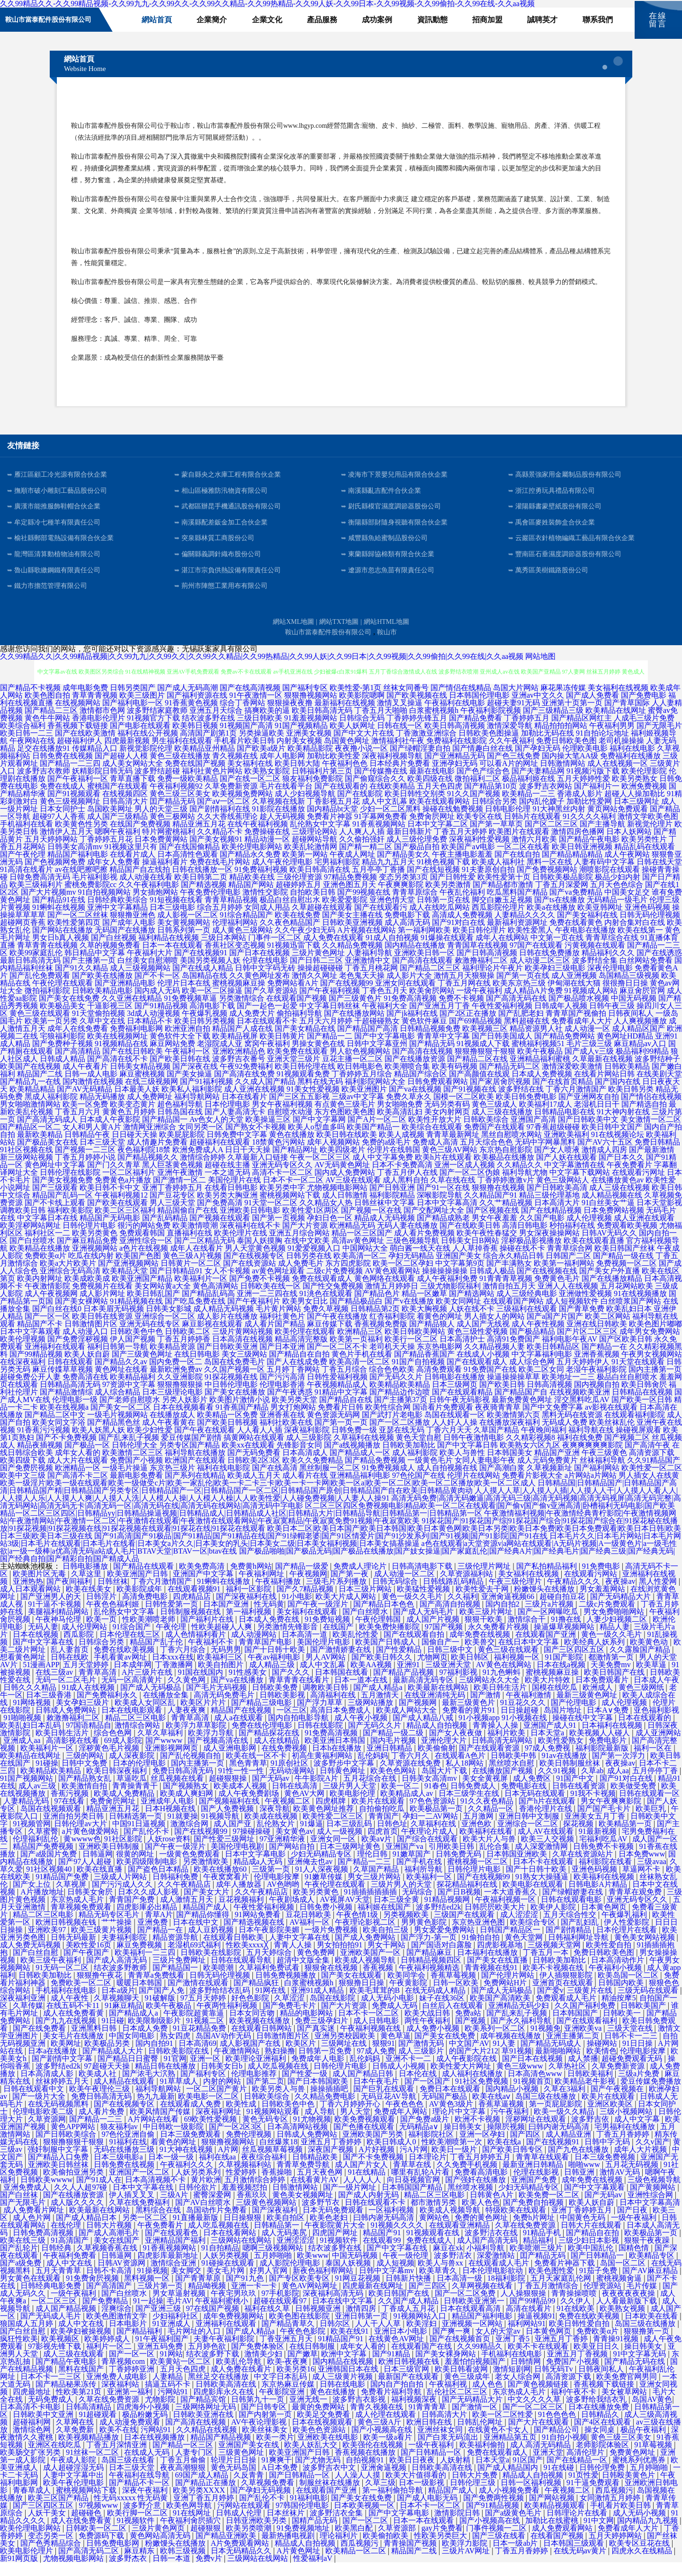  I want to click on 国产毛片无码视频, so click(217, 1701).